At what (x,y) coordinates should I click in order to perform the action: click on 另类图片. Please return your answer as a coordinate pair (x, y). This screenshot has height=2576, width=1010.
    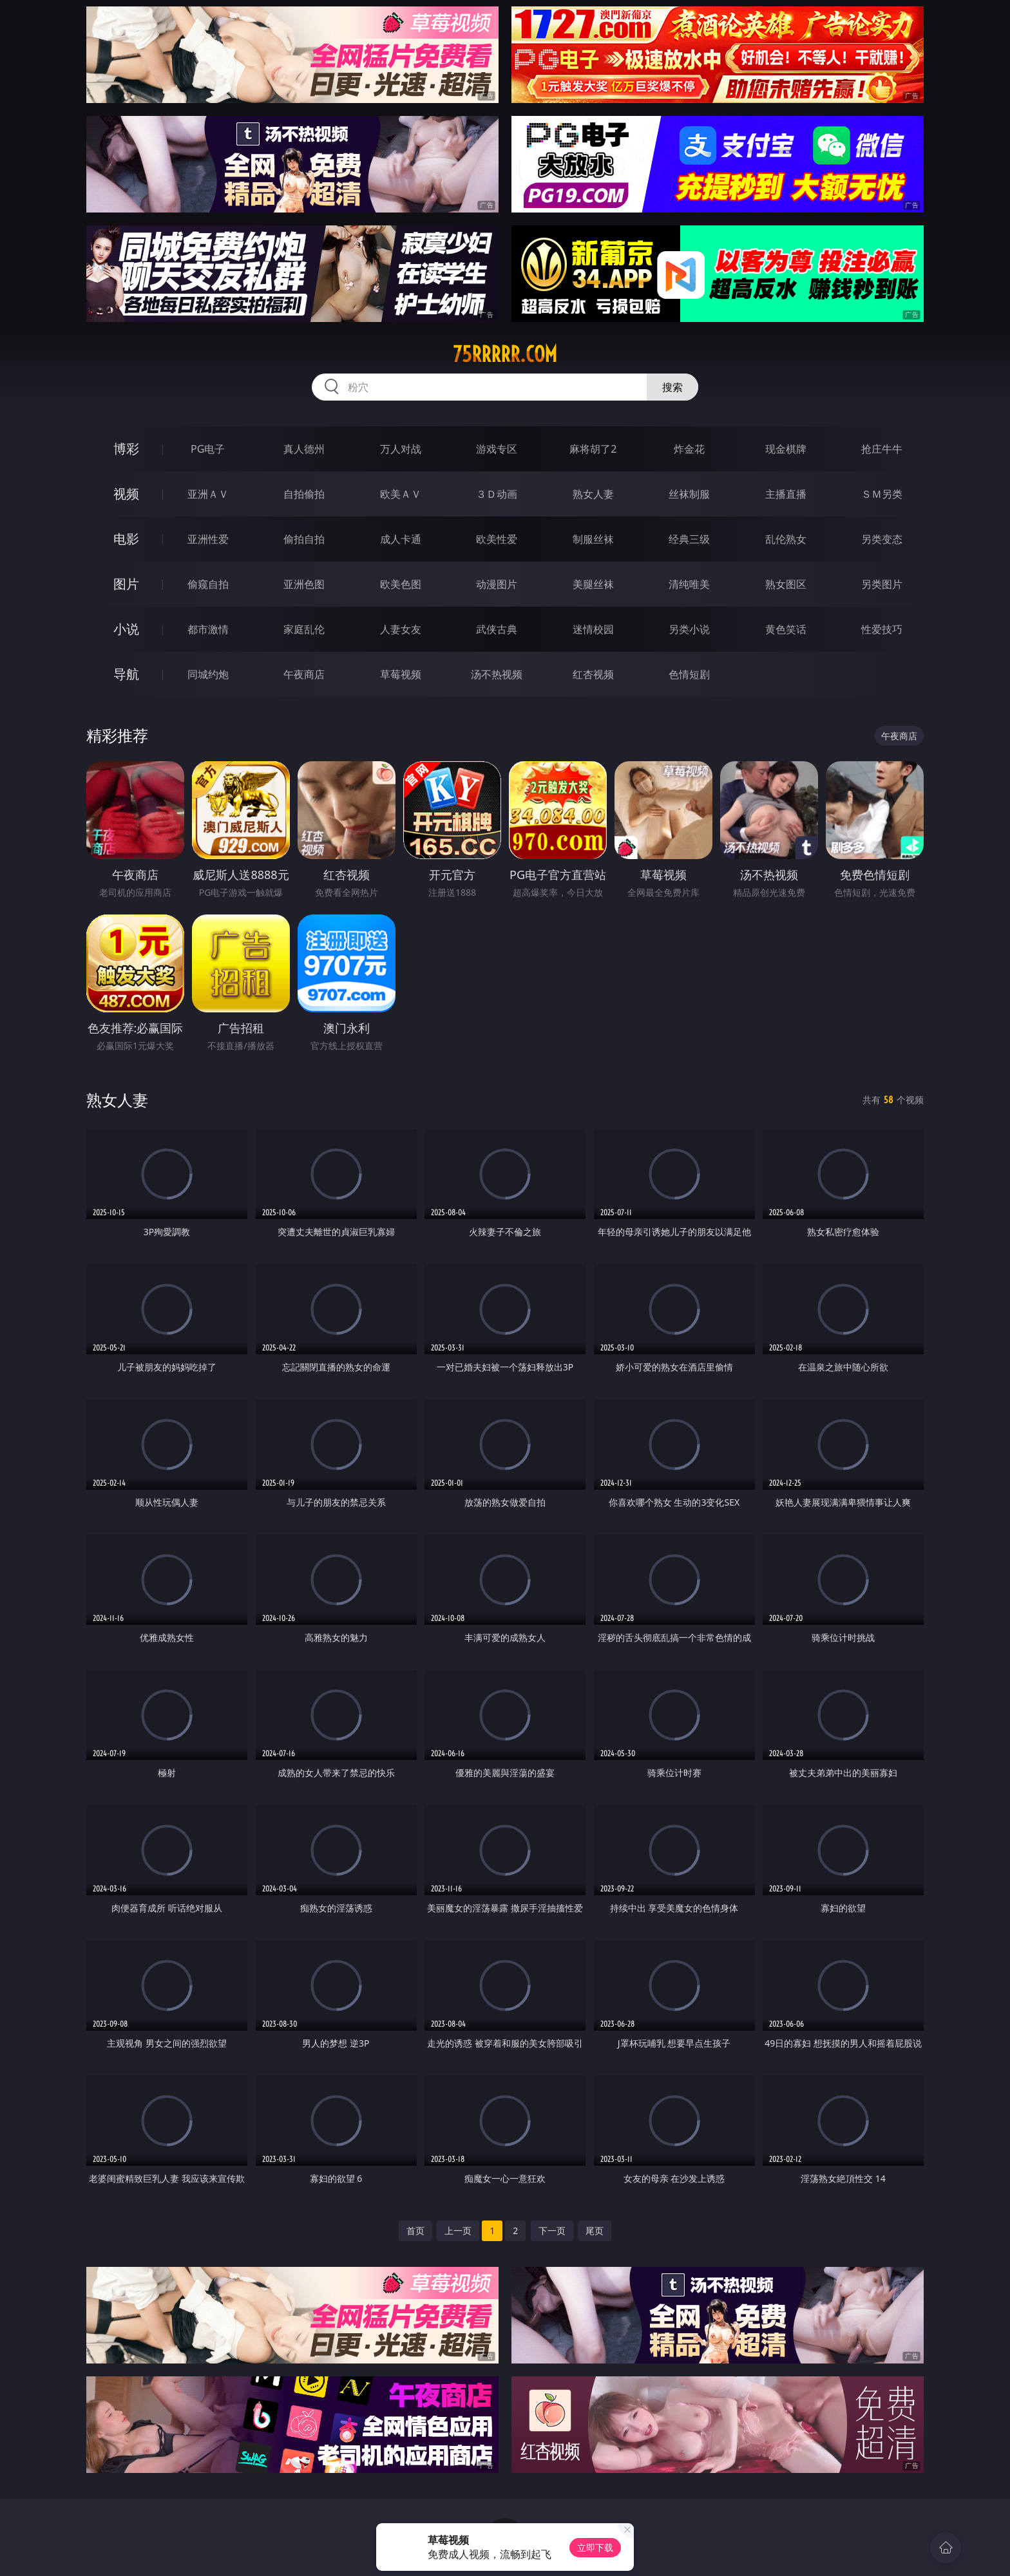
    Looking at the image, I should click on (881, 584).